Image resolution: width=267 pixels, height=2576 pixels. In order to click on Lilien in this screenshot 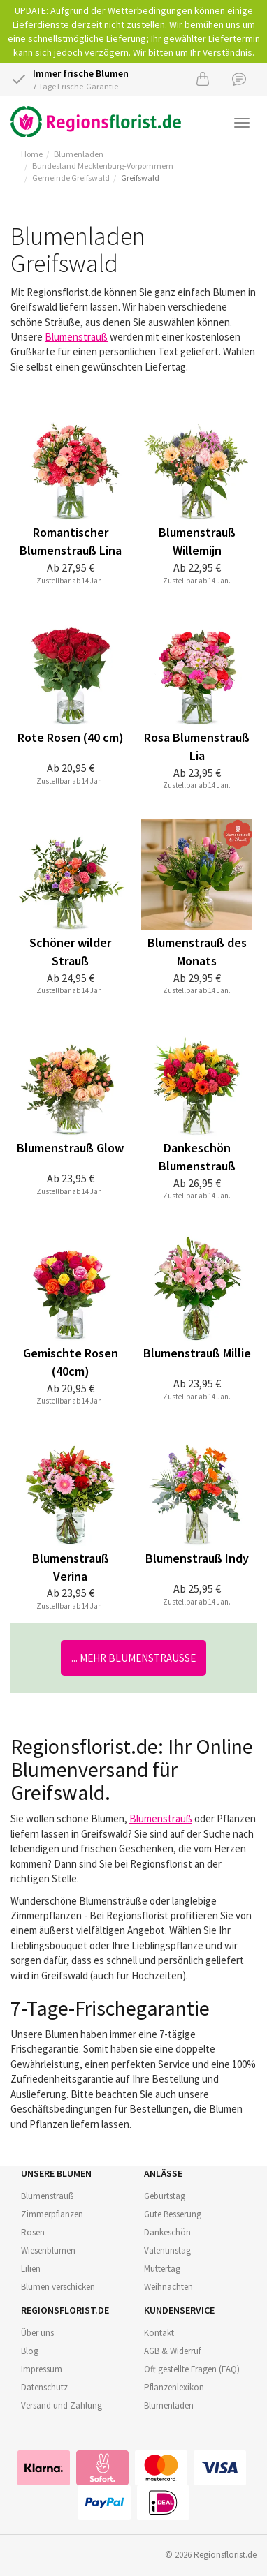, I will do `click(31, 2269)`.